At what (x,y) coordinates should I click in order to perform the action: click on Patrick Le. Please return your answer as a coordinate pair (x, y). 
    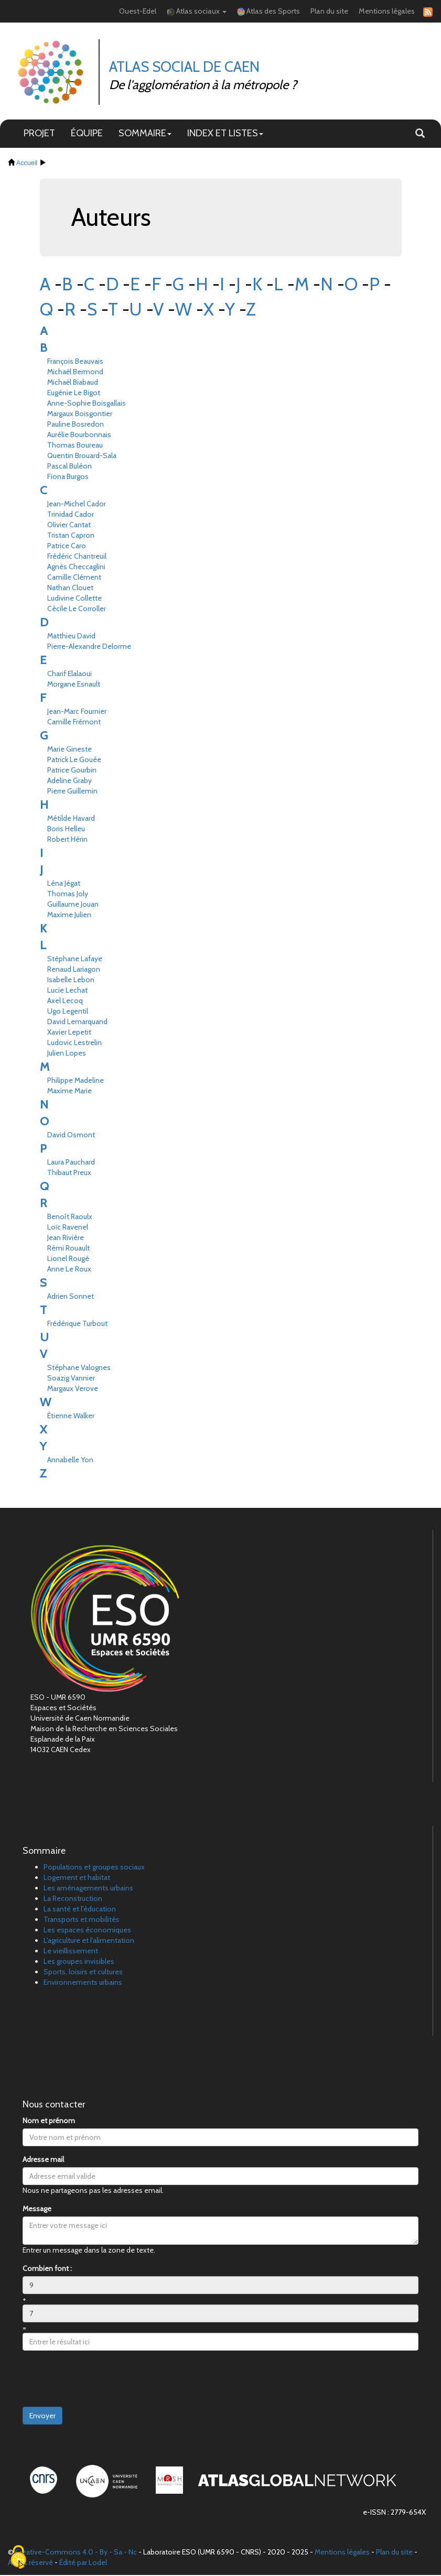
    Looking at the image, I should click on (74, 761).